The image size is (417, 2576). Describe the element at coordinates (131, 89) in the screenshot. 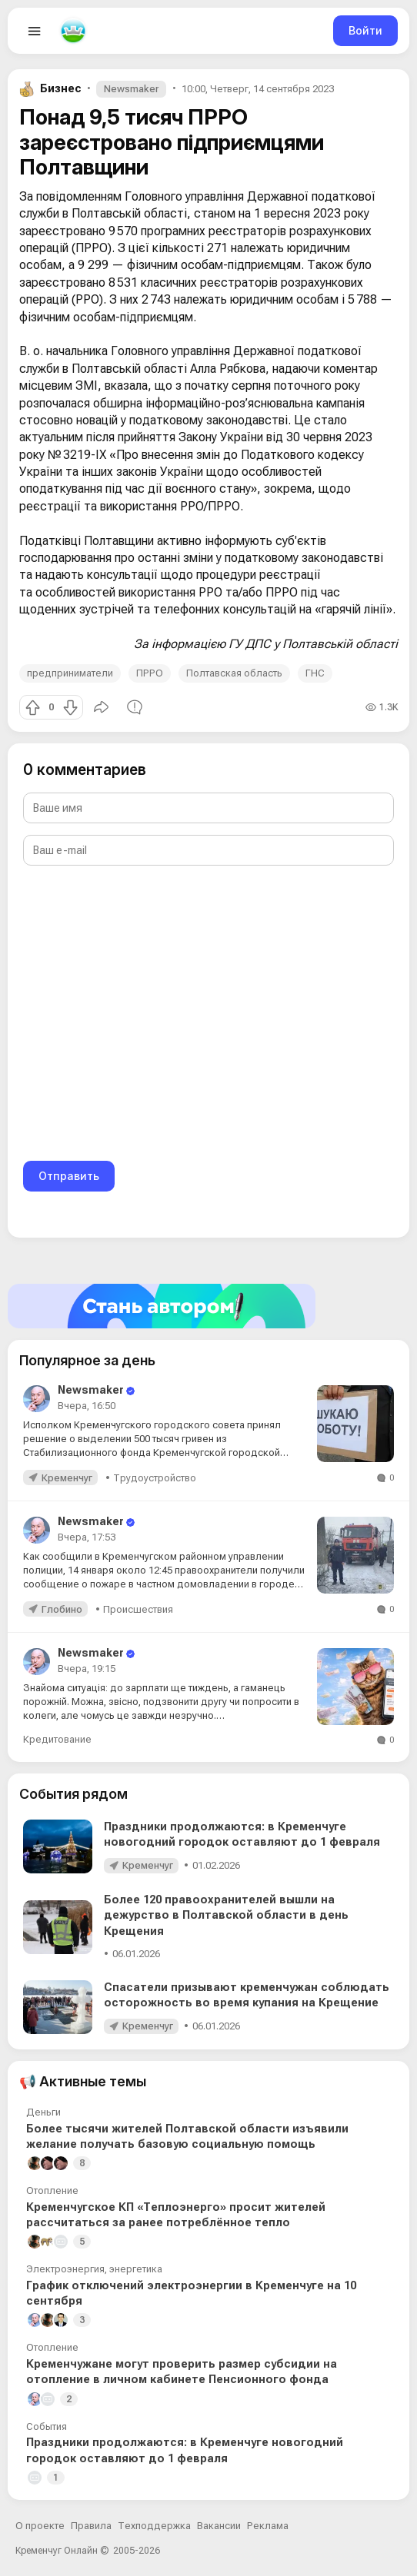

I see `Newsmaker` at that location.